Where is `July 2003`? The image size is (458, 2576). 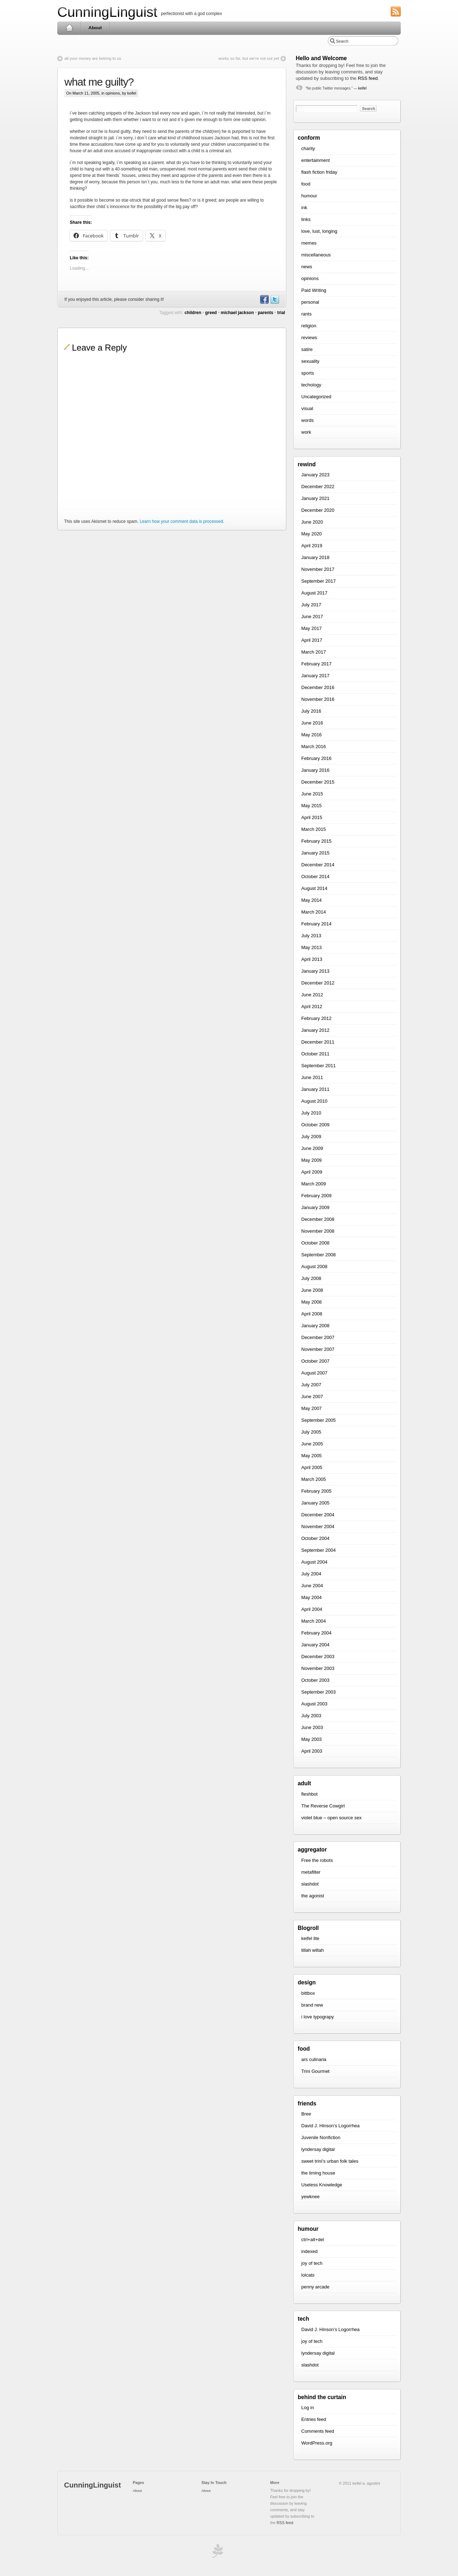 July 2003 is located at coordinates (311, 1715).